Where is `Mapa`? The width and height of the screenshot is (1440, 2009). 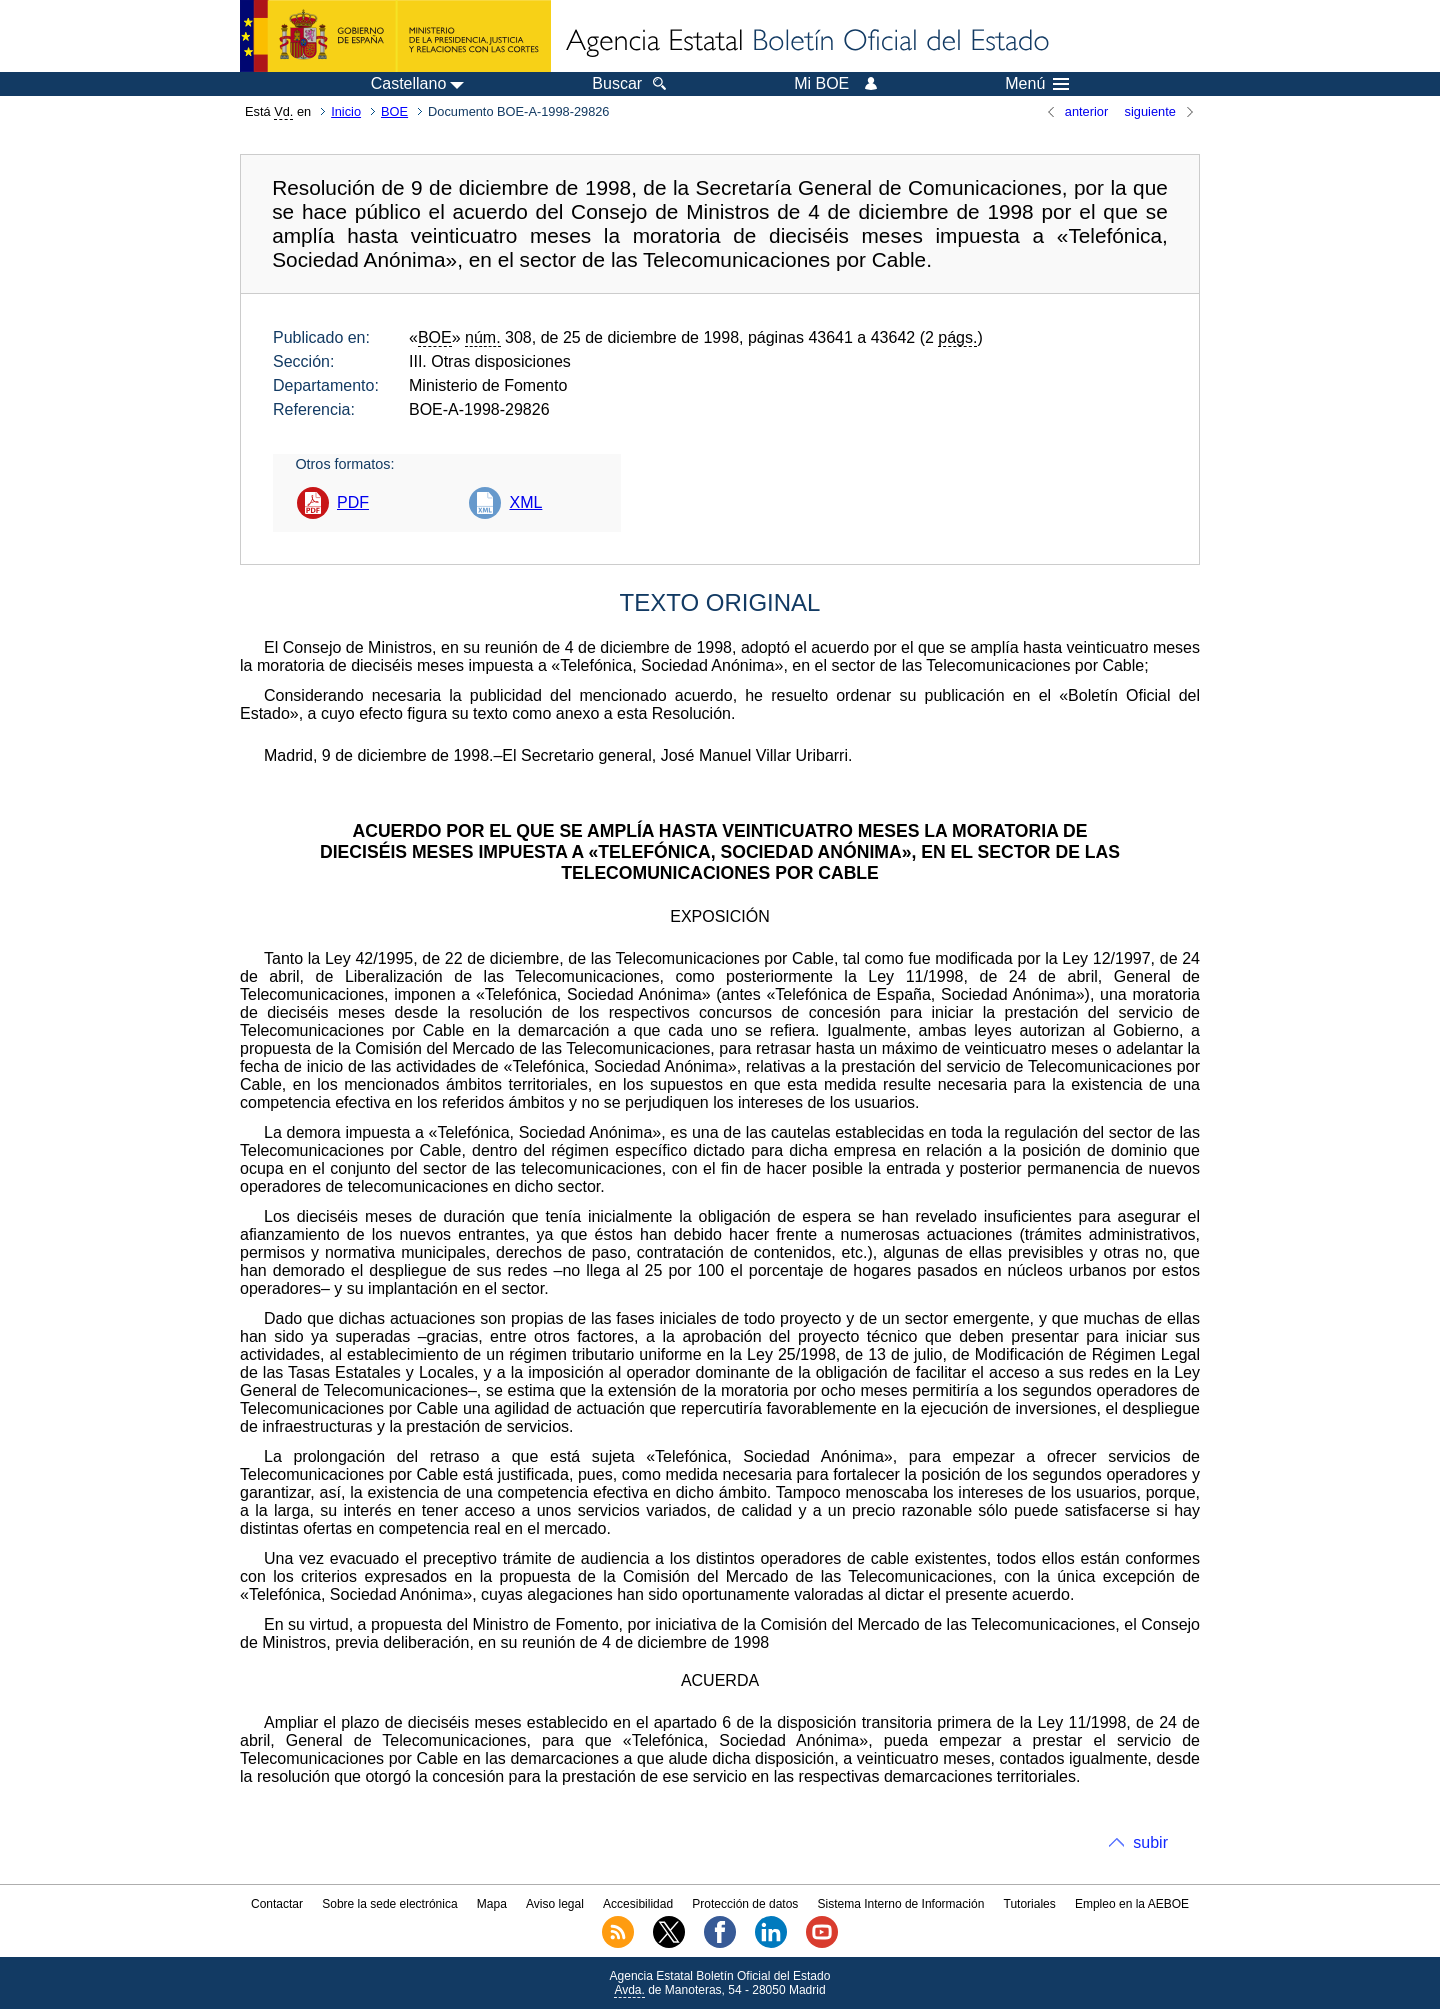 Mapa is located at coordinates (492, 1904).